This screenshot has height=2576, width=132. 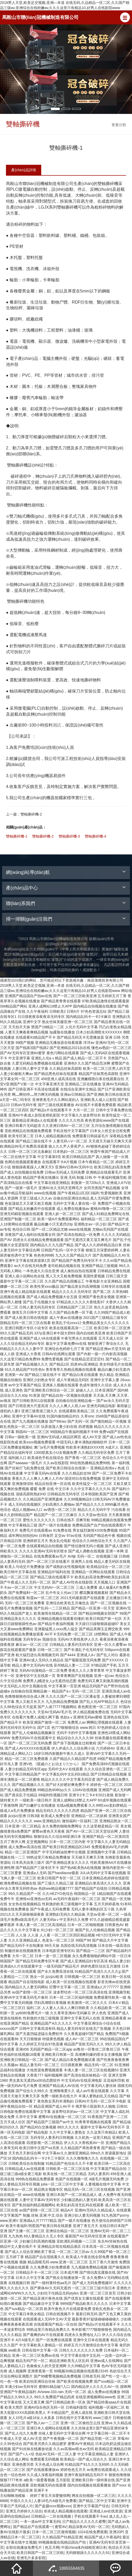 What do you see at coordinates (97, 2501) in the screenshot?
I see `国产精品二区中文字幕` at bounding box center [97, 2501].